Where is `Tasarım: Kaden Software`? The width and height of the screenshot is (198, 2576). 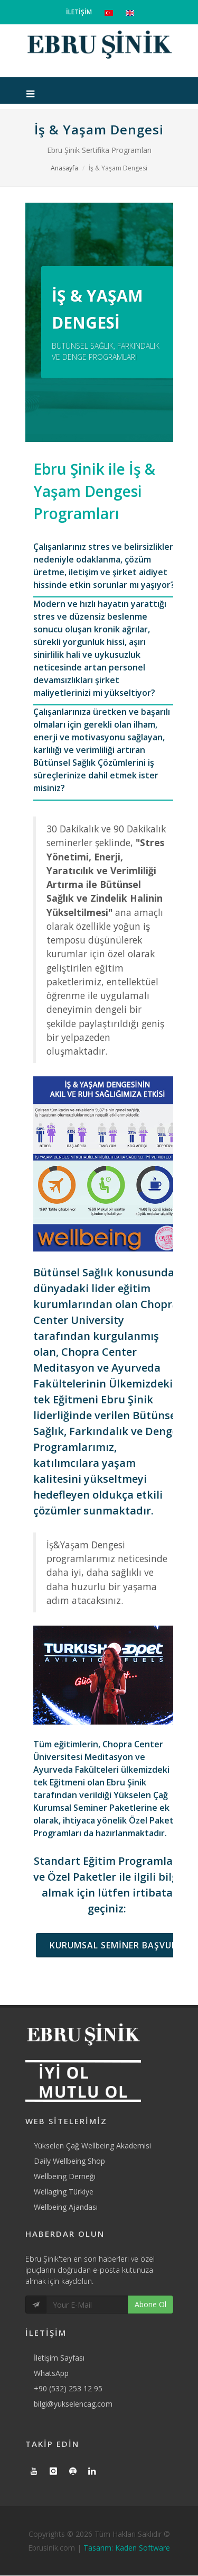
Tasarım: Kaden Software is located at coordinates (126, 2548).